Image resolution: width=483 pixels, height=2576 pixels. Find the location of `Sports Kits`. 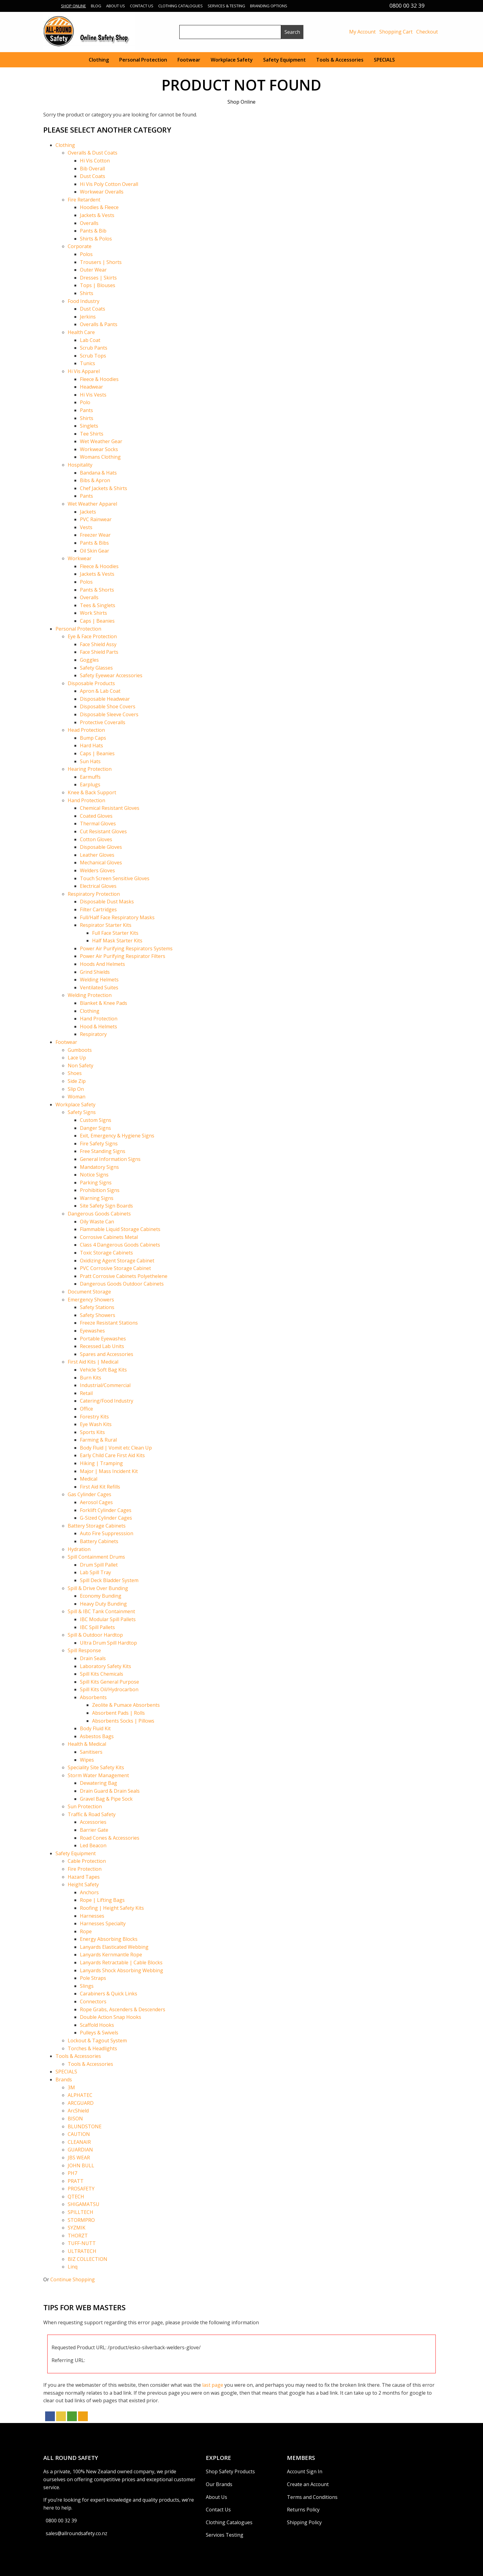

Sports Kits is located at coordinates (92, 1432).